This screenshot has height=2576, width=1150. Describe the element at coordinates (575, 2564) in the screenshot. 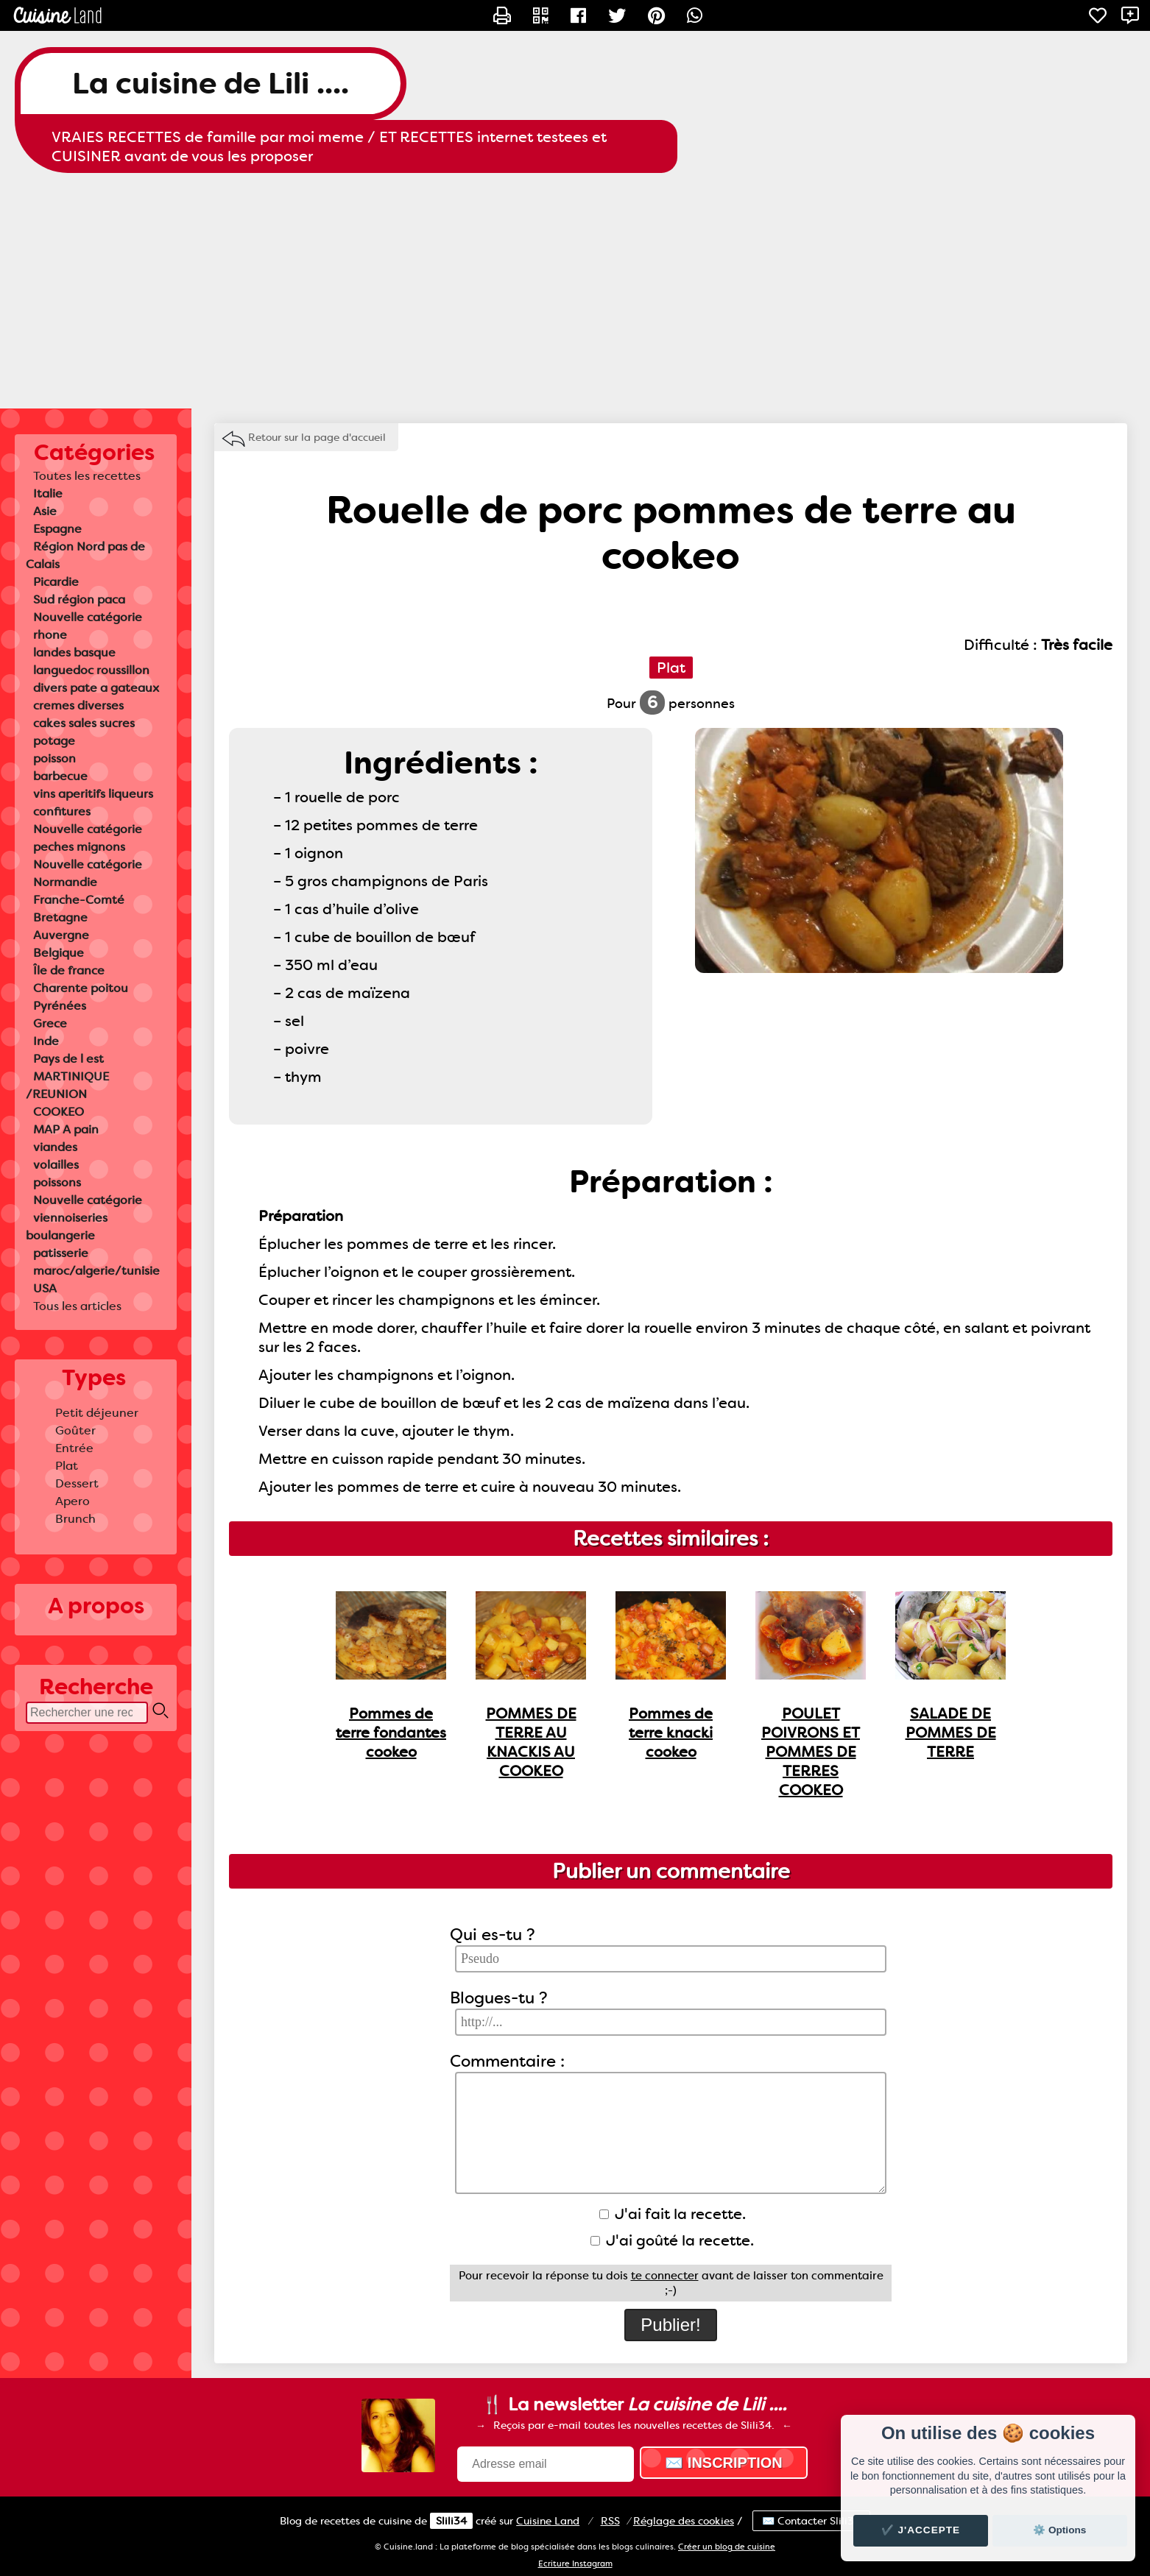

I see `Ecriture Instagram` at that location.